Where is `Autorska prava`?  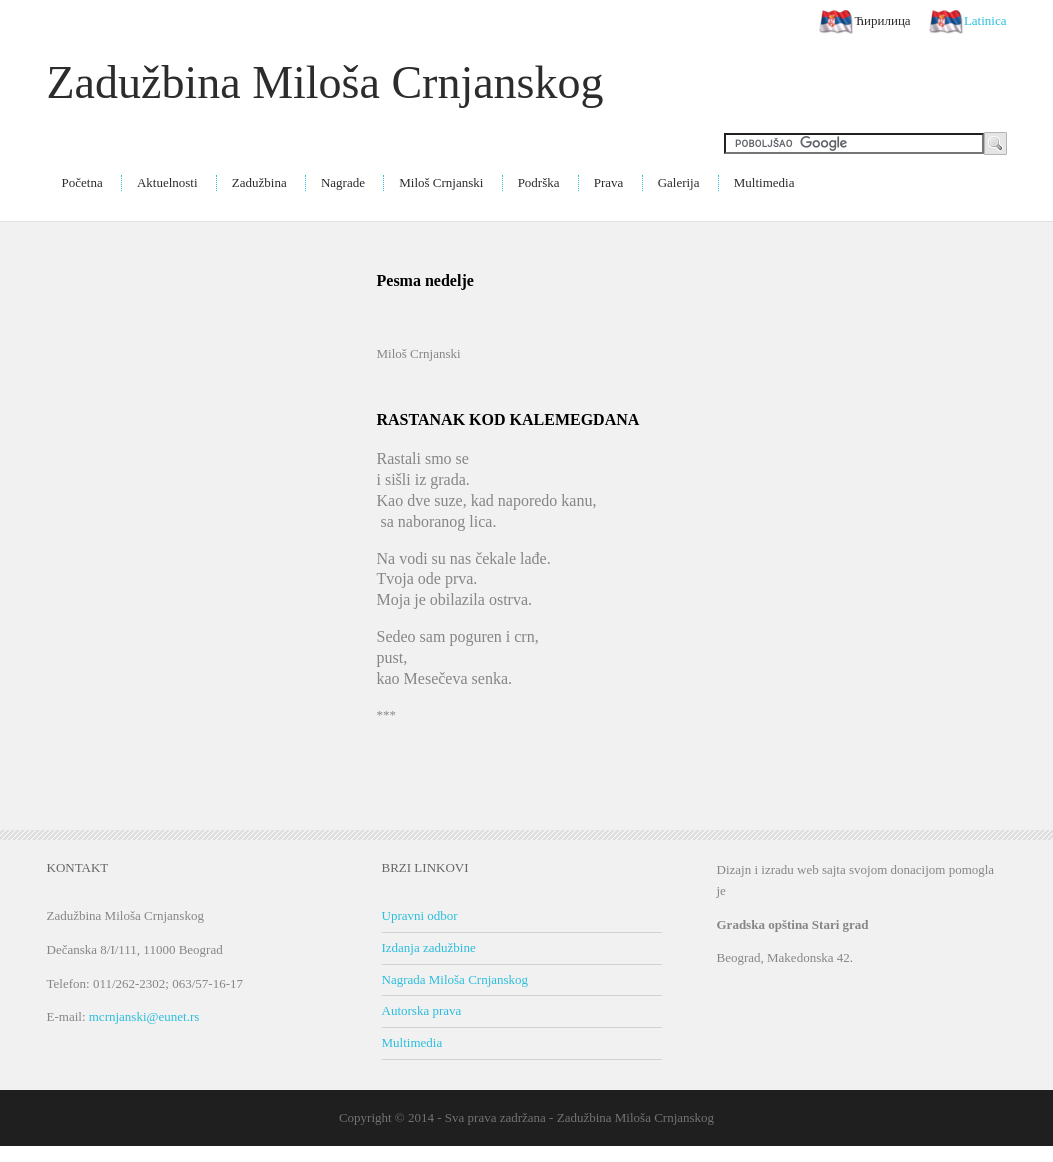 Autorska prava is located at coordinates (422, 1010).